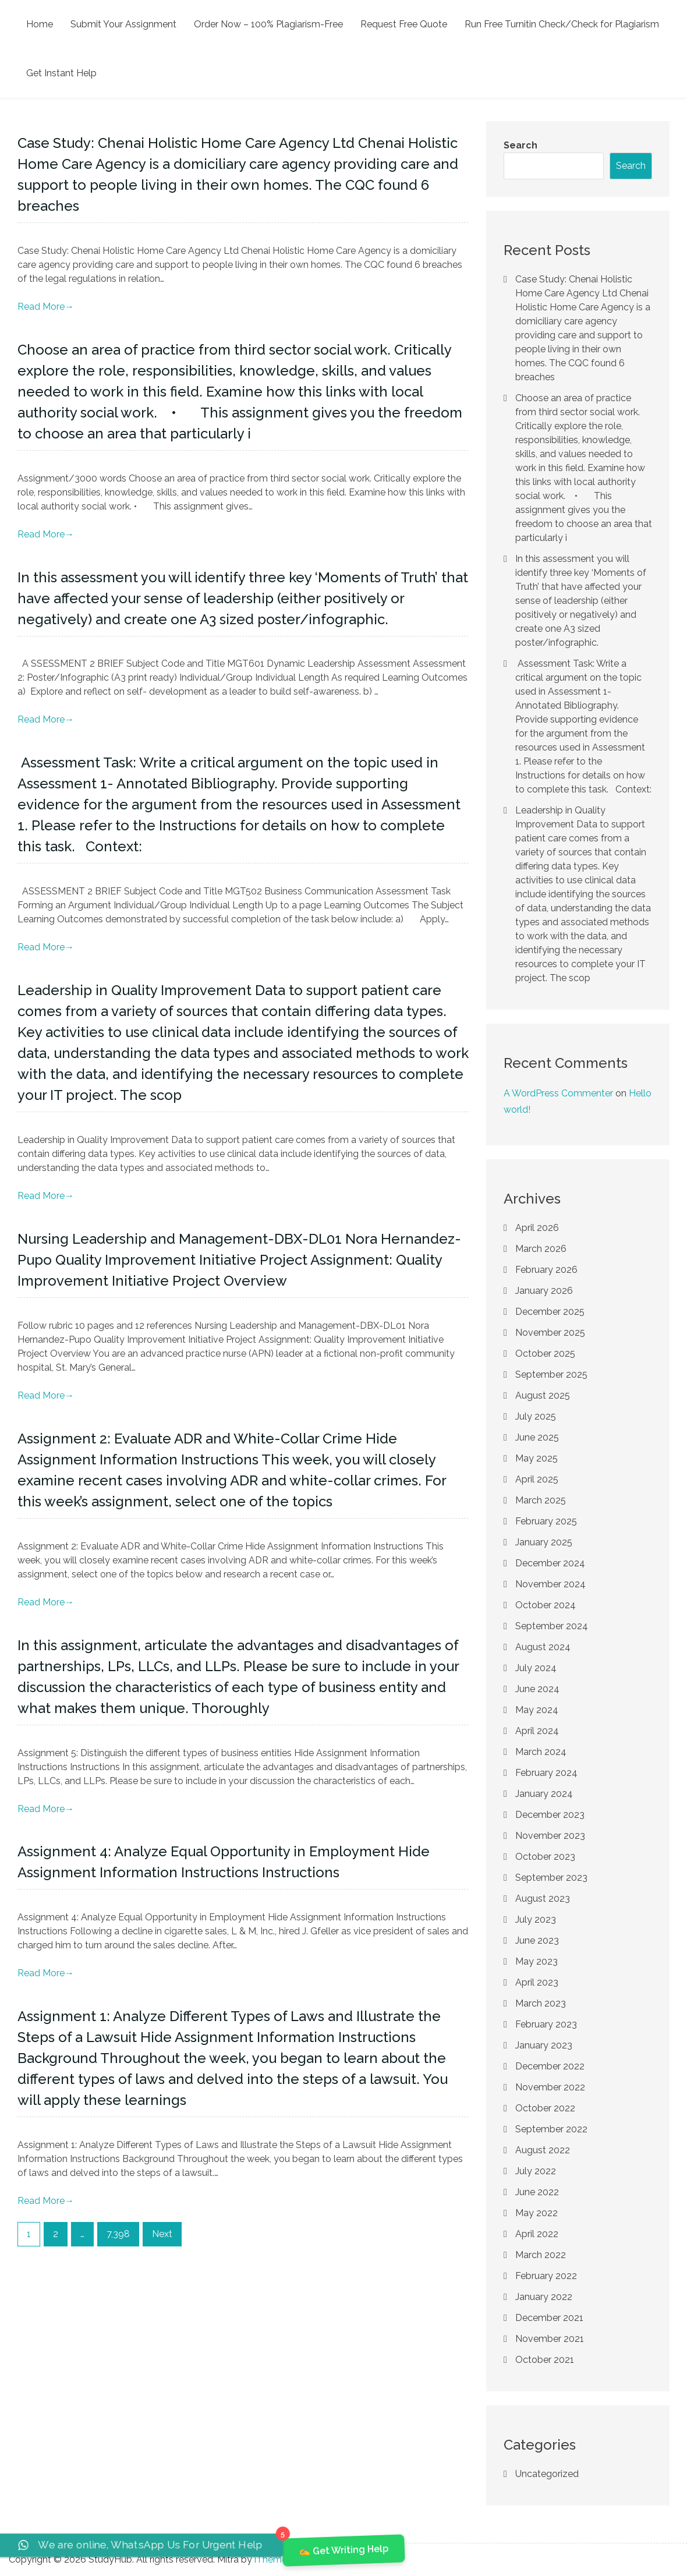 This screenshot has width=687, height=2576. I want to click on December 2025, so click(550, 1311).